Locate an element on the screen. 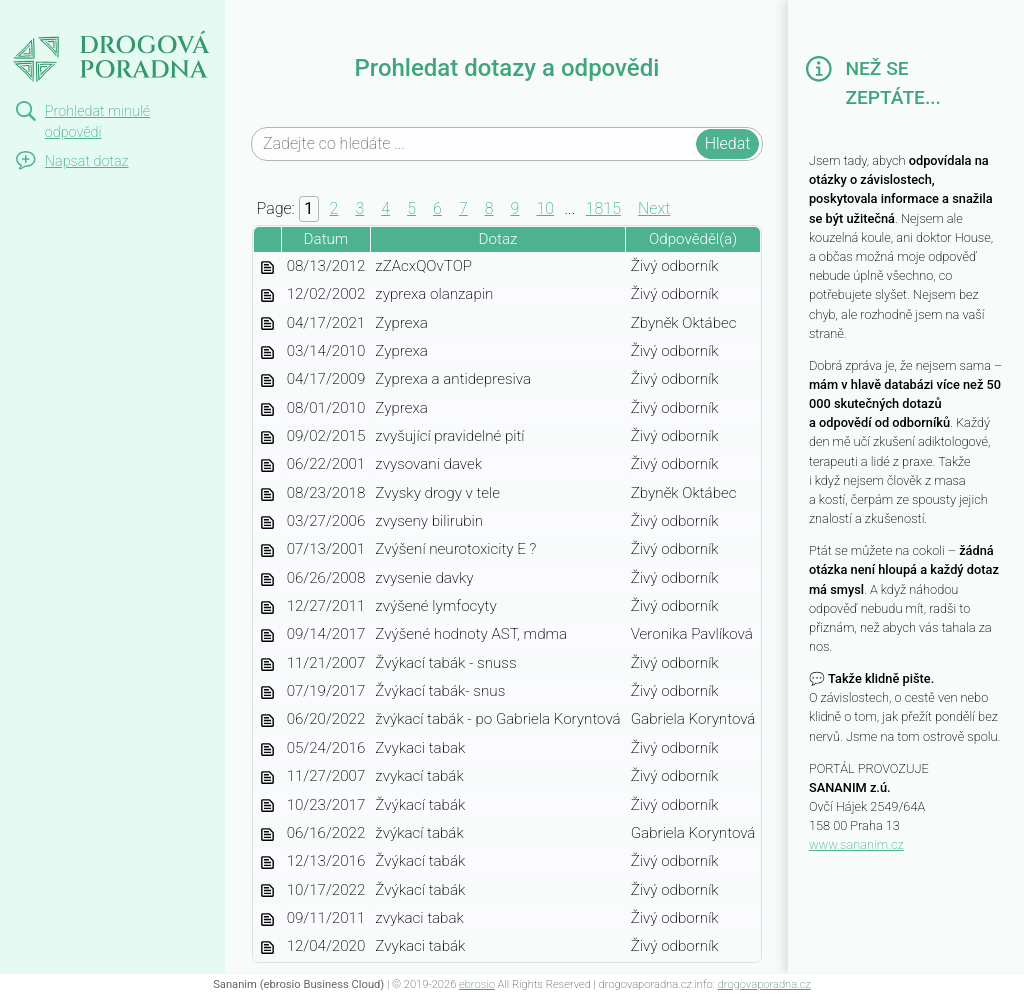 The height and width of the screenshot is (997, 1024). zvysene-lymfocyty-273297ab-ae3b-43b3-bc4e-33f80ea6b56d is located at coordinates (267, 608).